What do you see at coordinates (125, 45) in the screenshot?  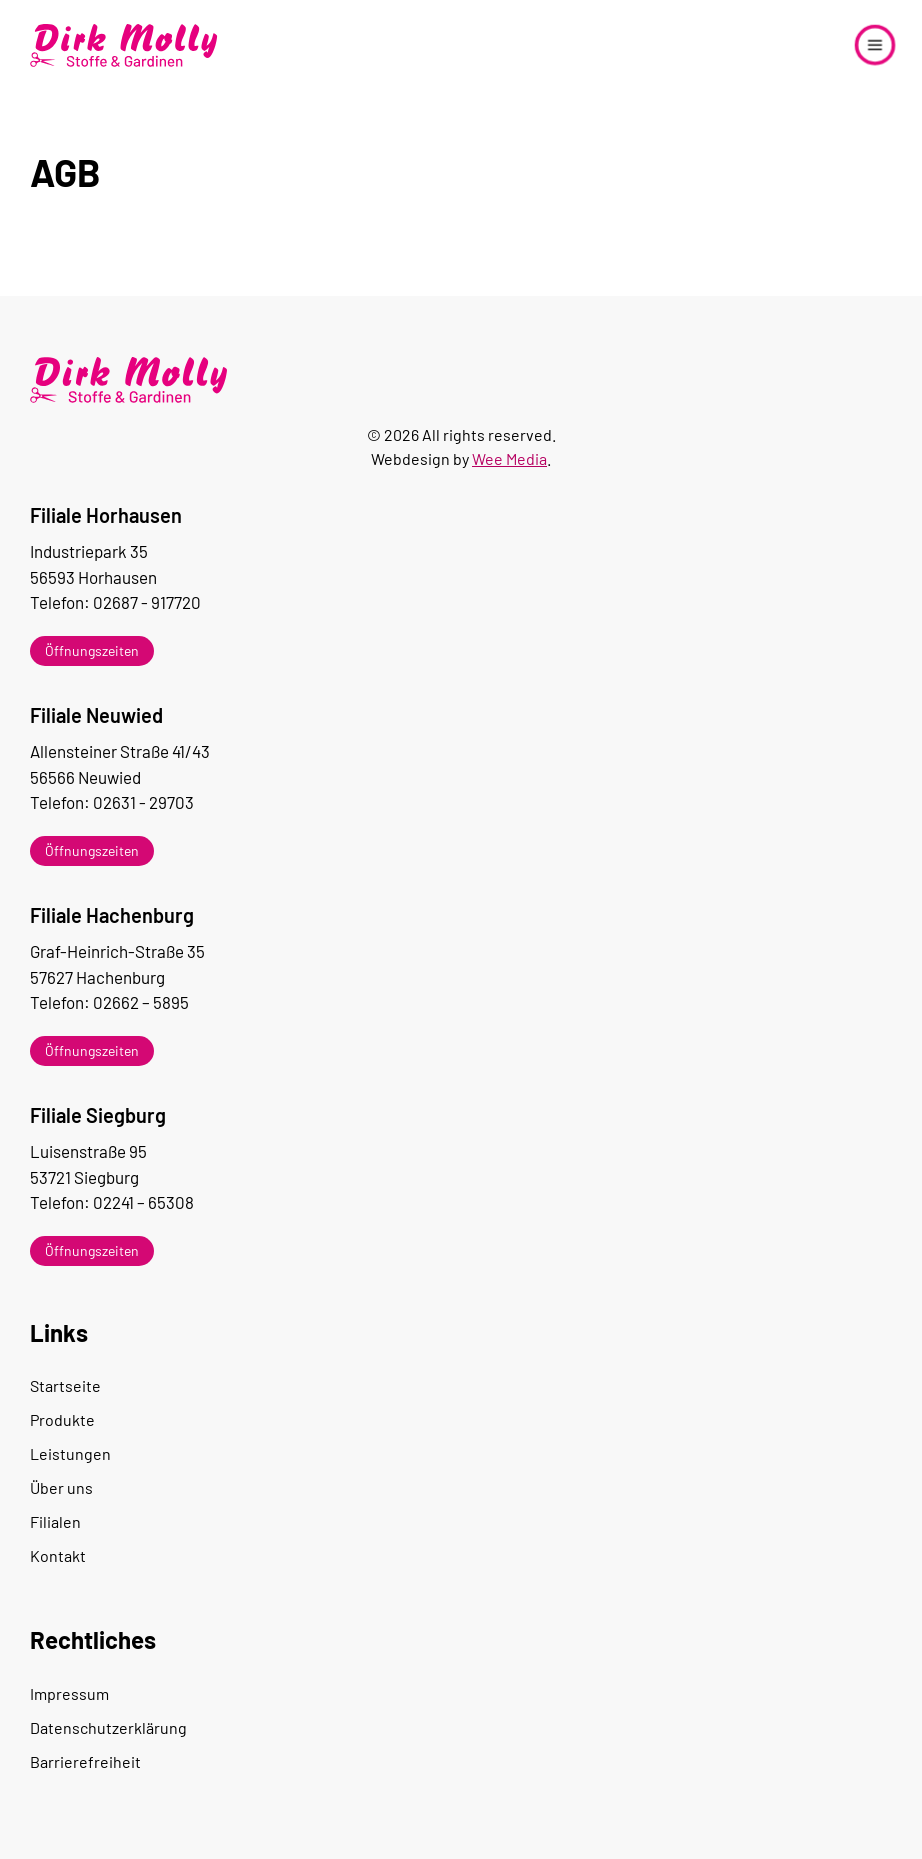 I see `[Zurück zur Startseite]` at bounding box center [125, 45].